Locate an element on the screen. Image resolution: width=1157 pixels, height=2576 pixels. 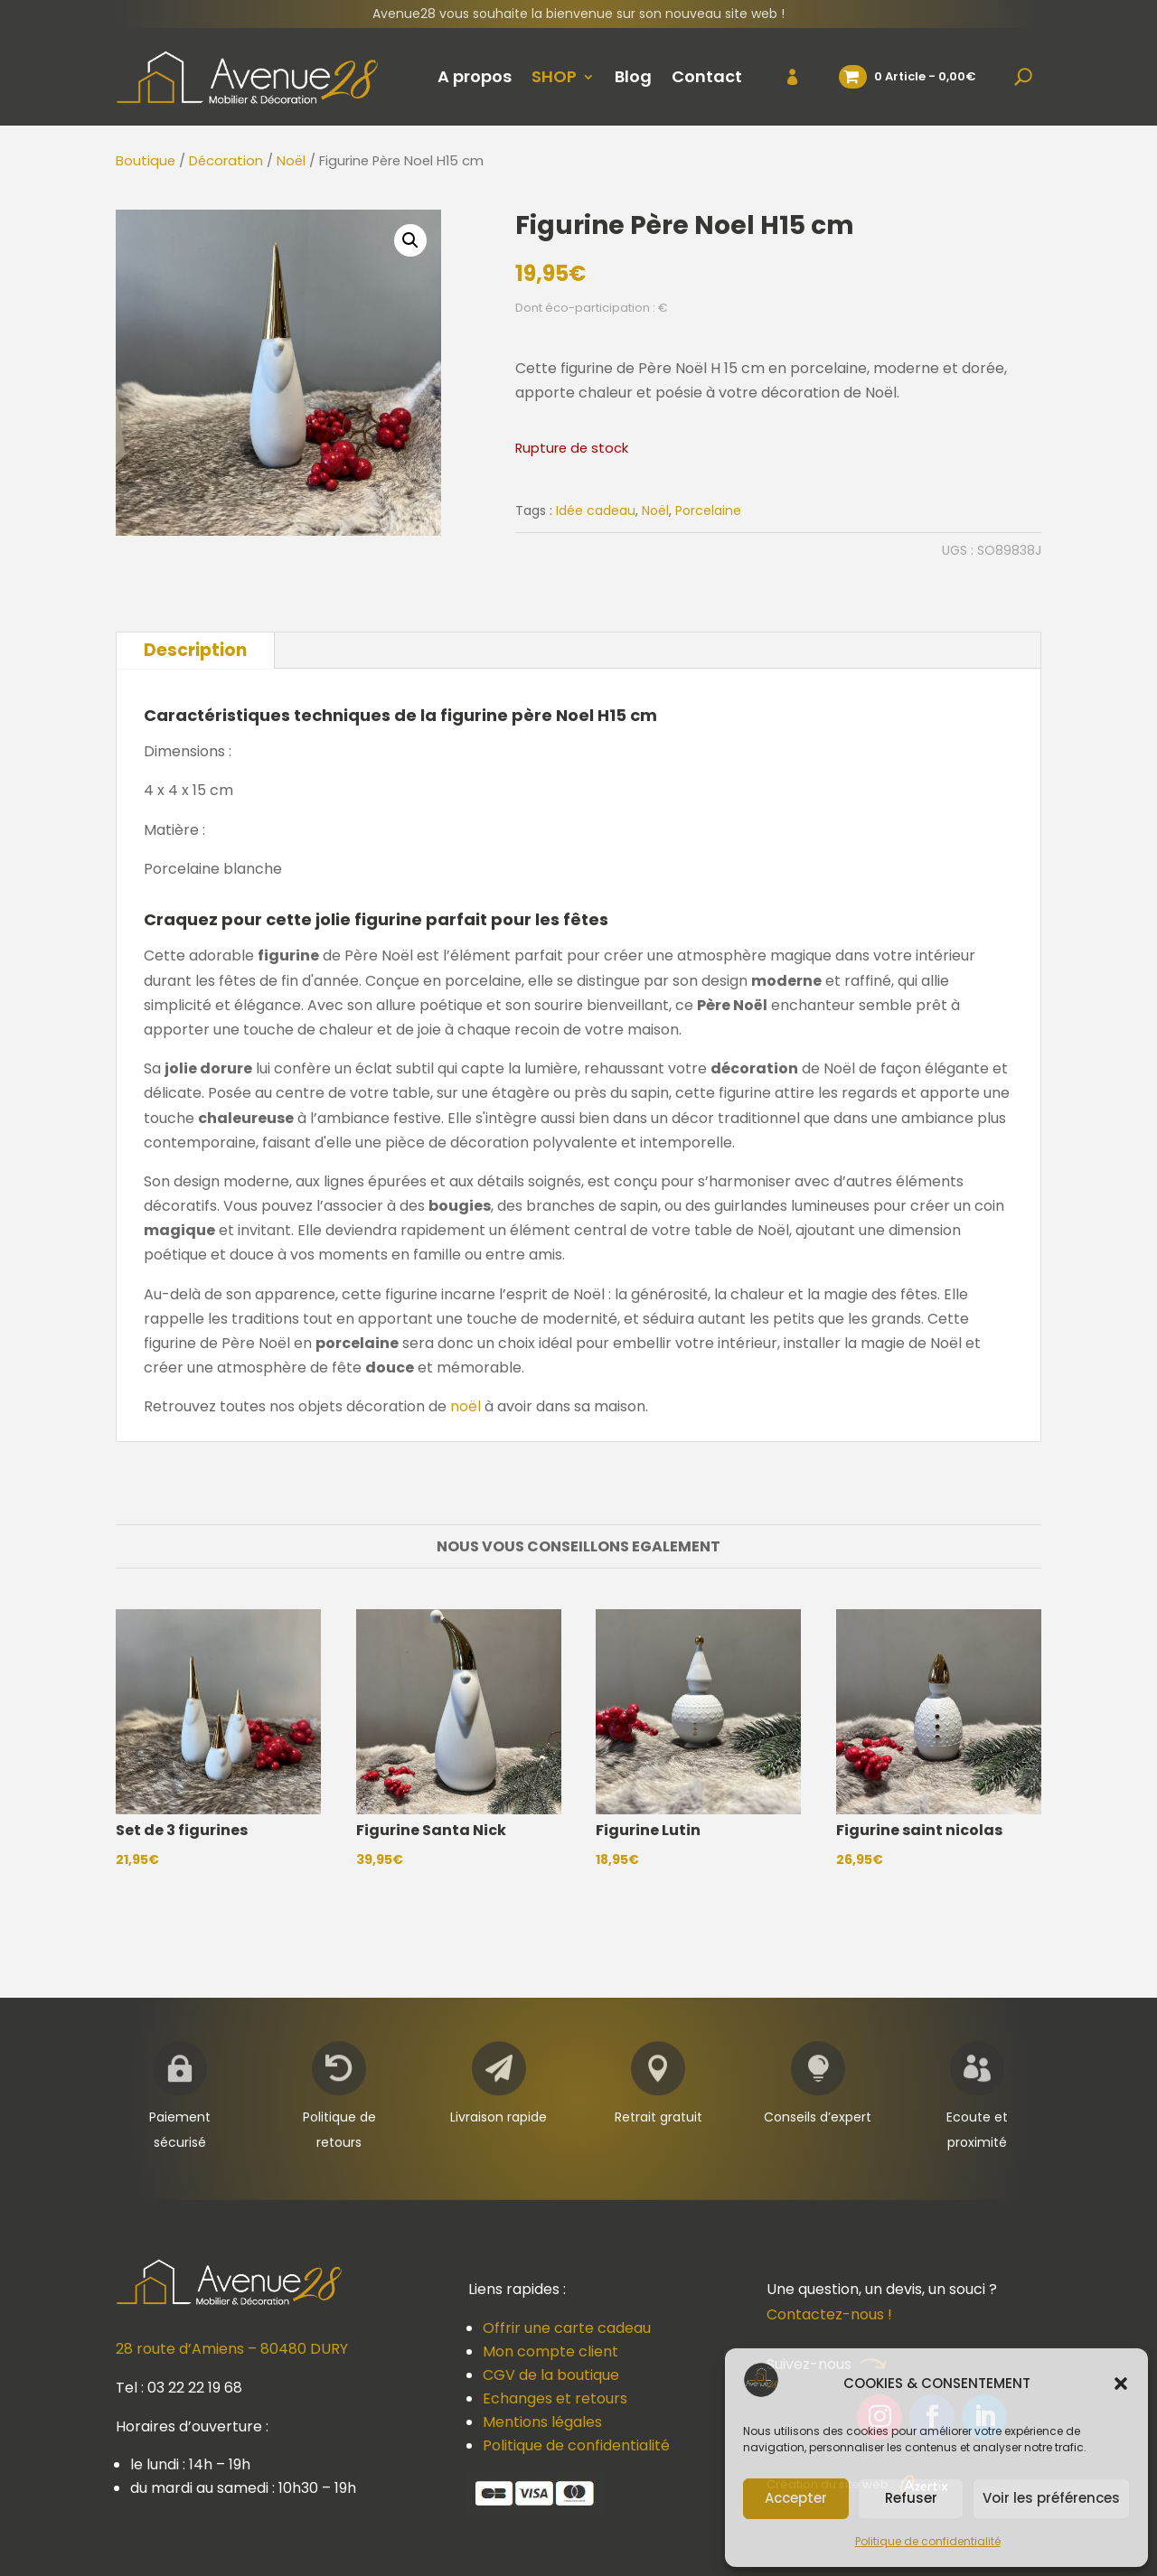
Blog is located at coordinates (633, 76).